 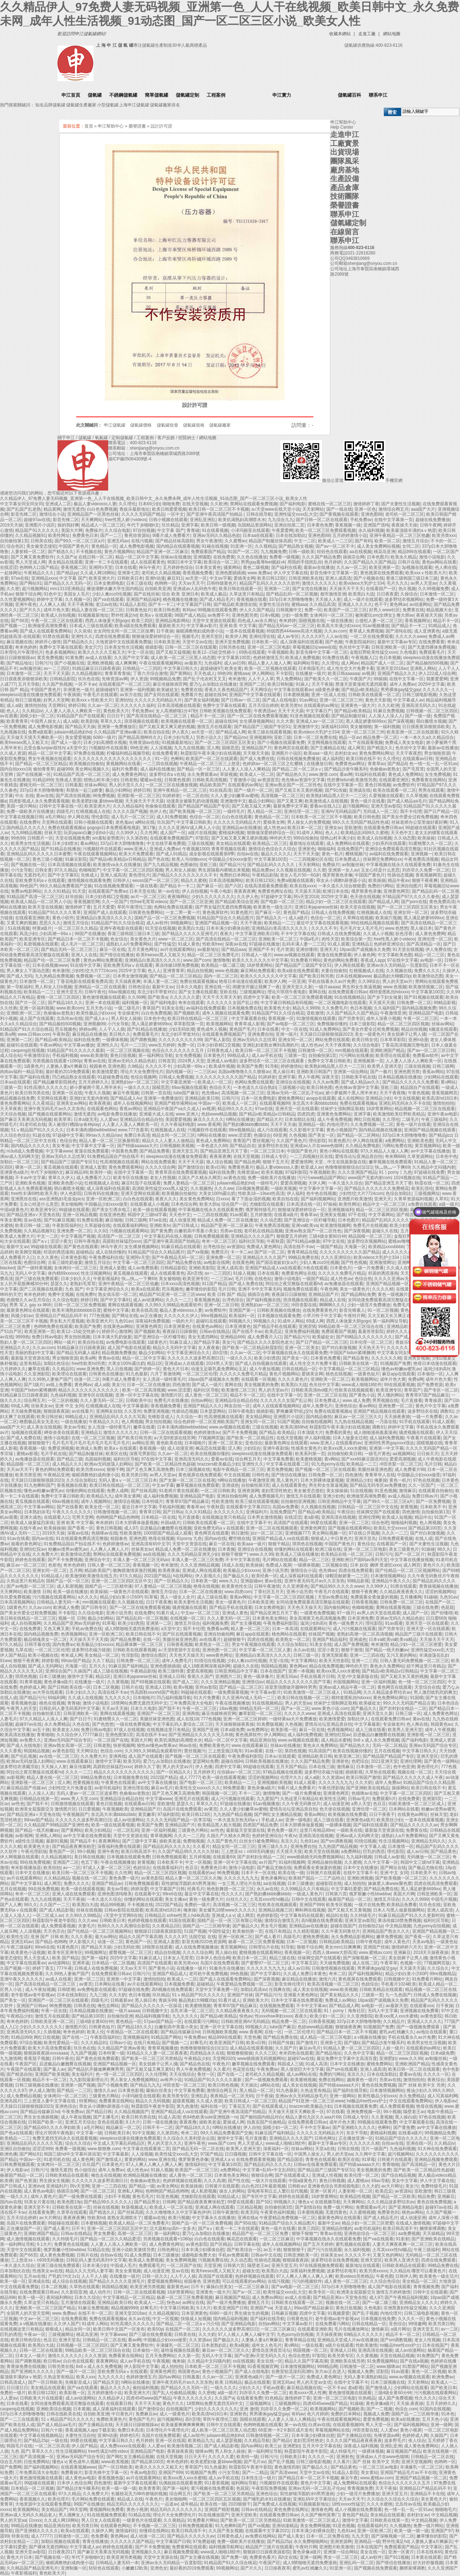 I want to click on 色伊人色, so click(x=158, y=811).